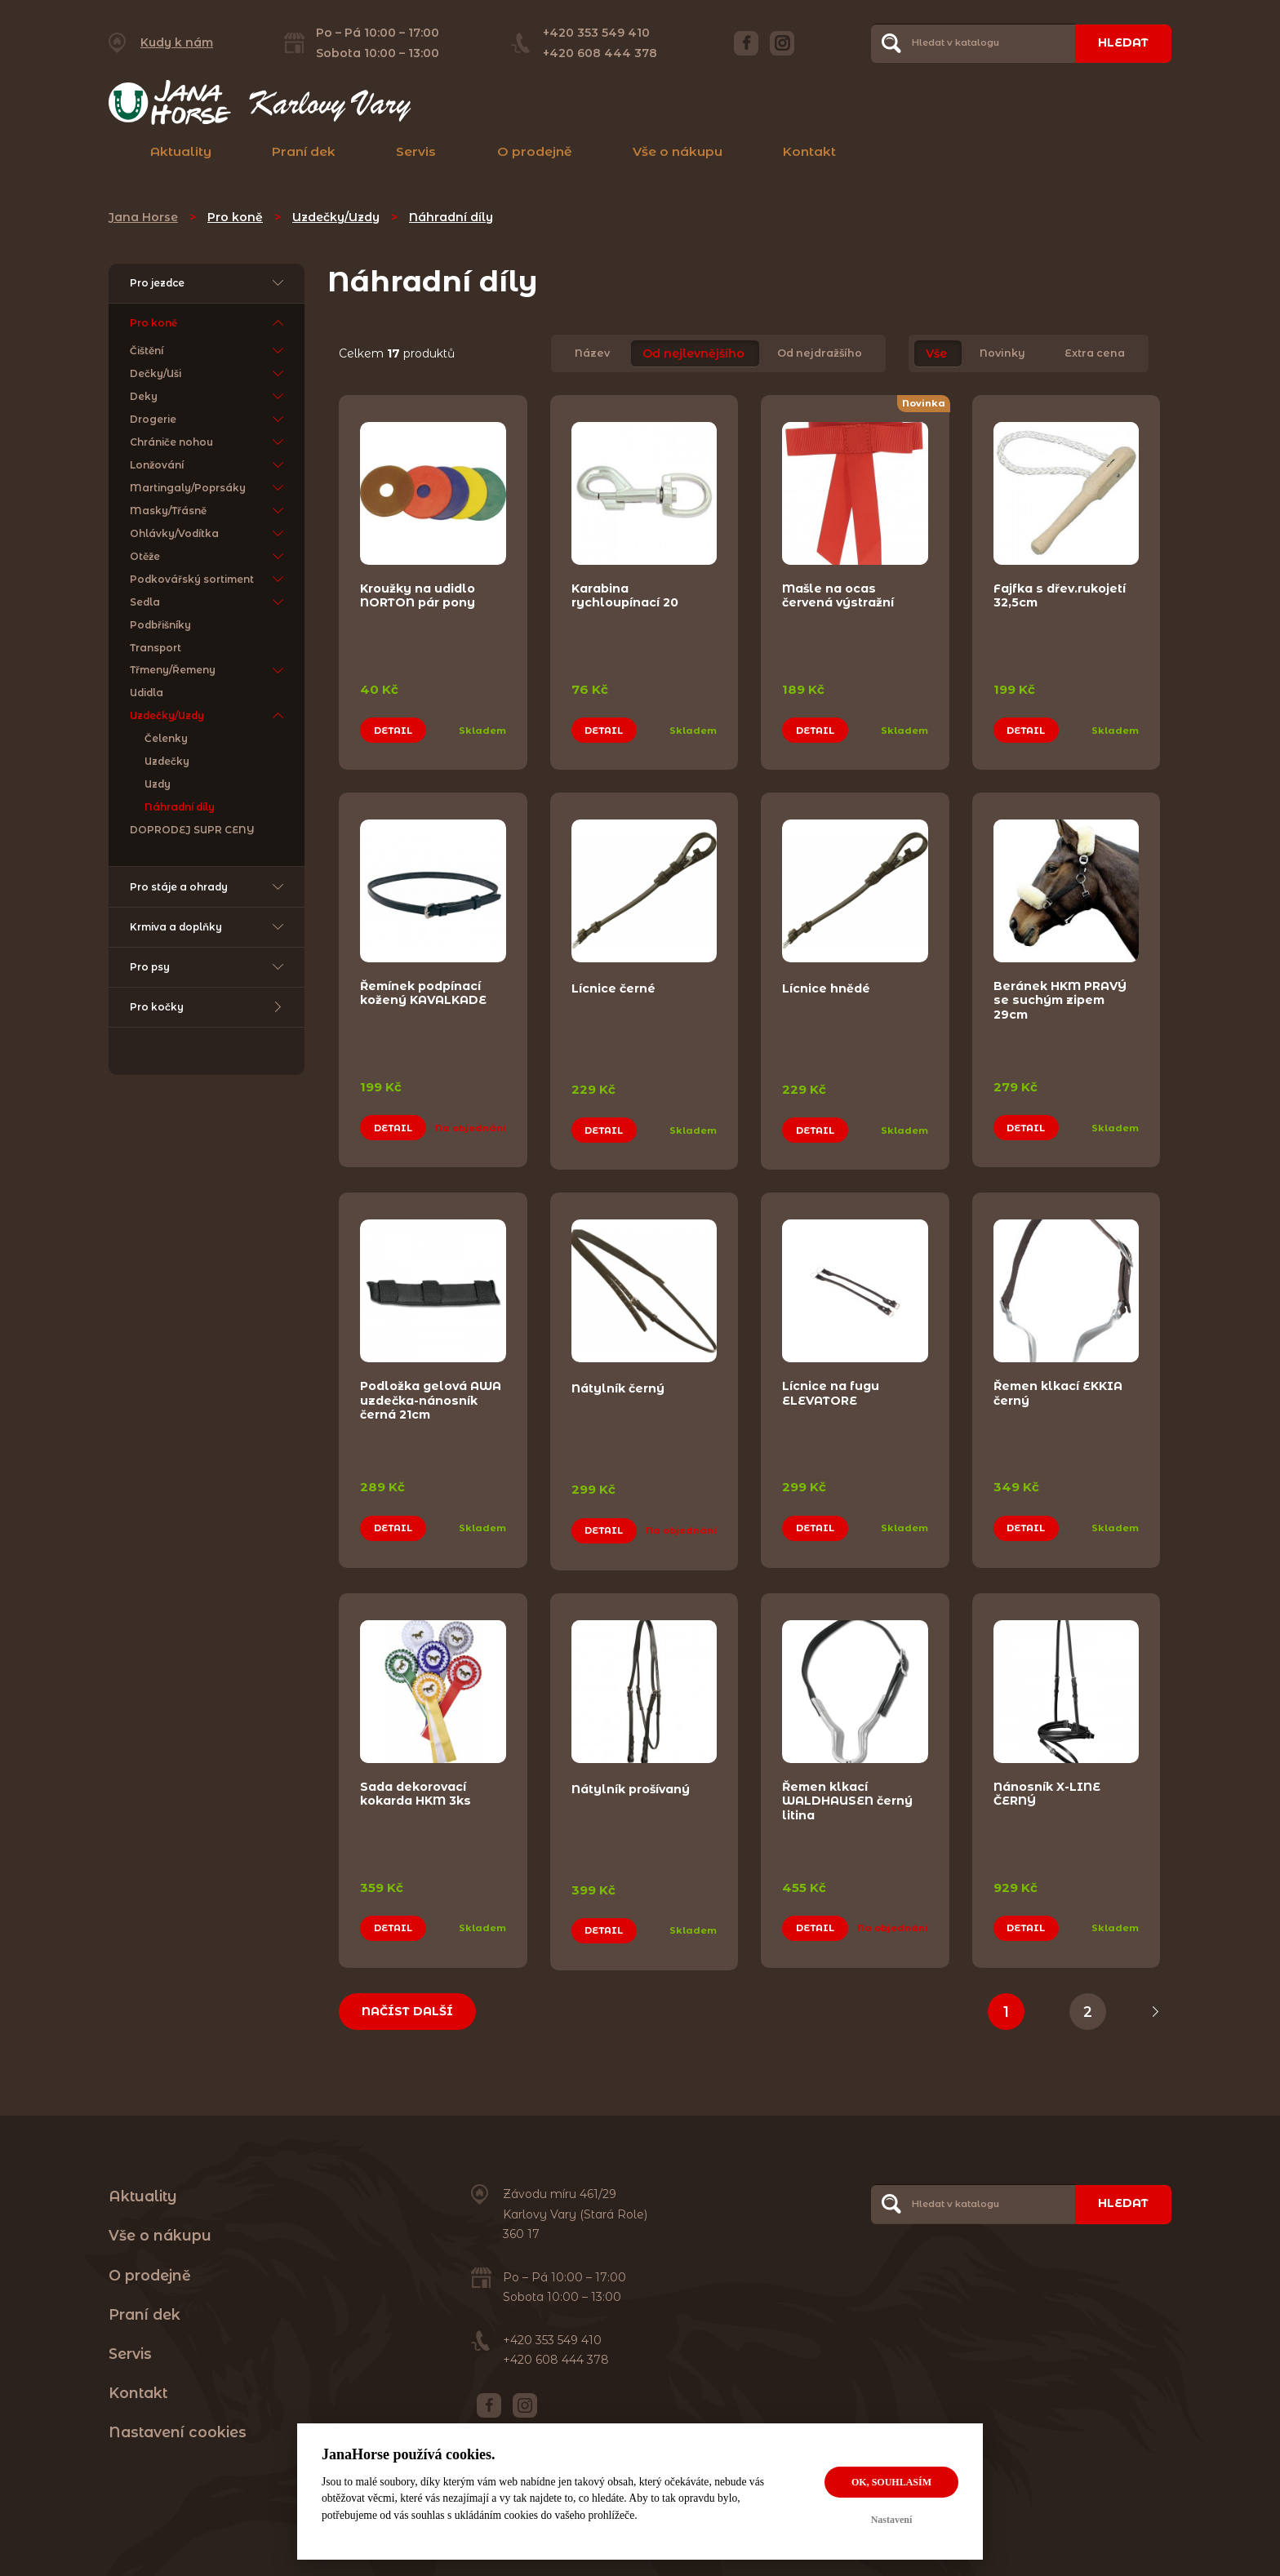 The height and width of the screenshot is (2576, 1280). I want to click on Jana Horse, so click(143, 217).